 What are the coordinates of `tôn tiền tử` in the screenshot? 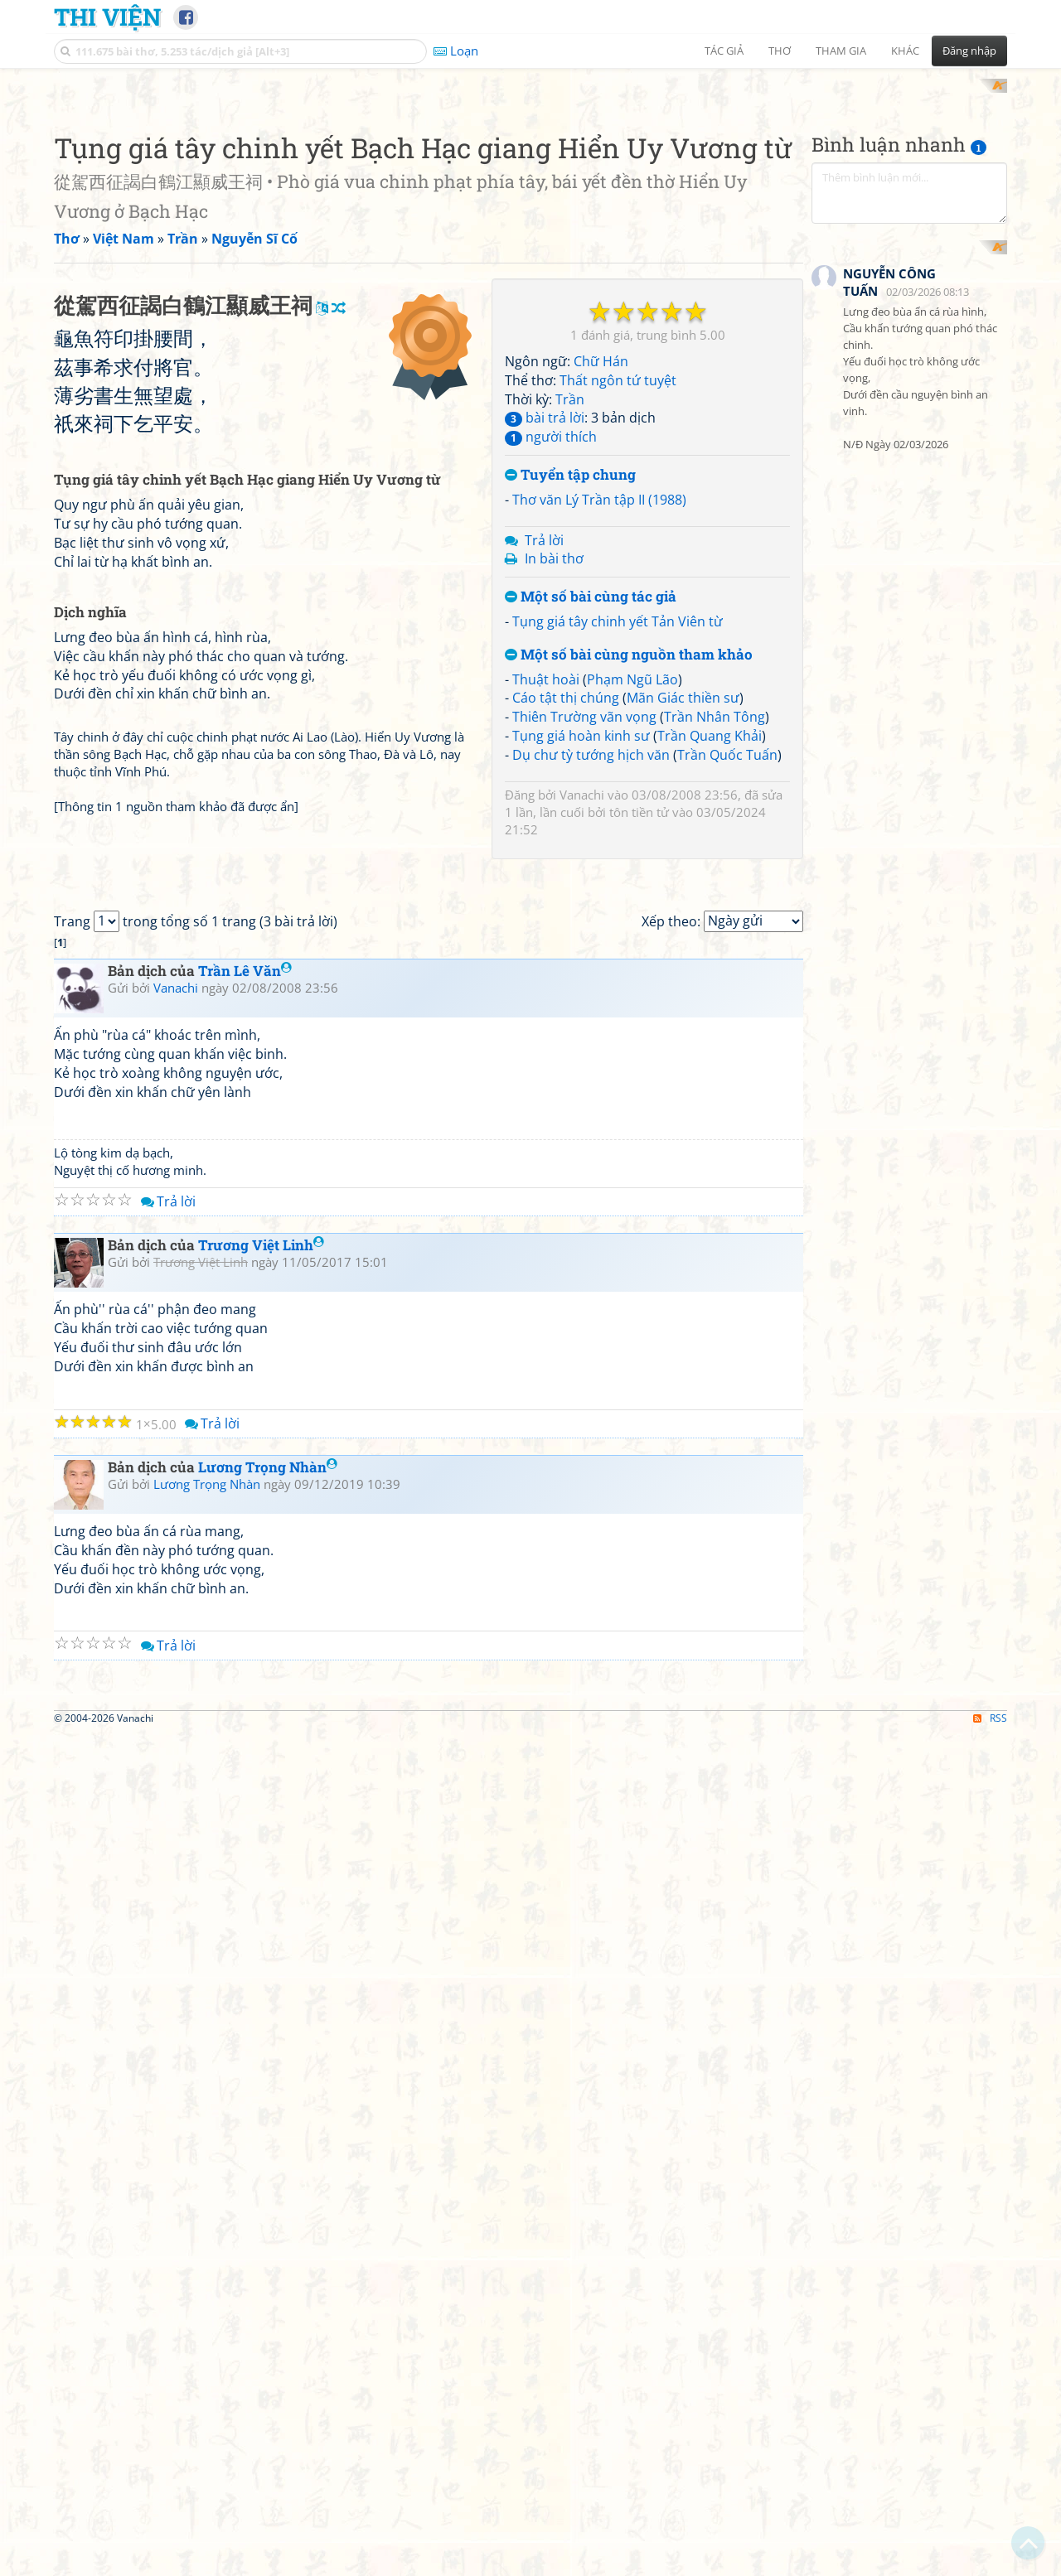 It's located at (639, 796).